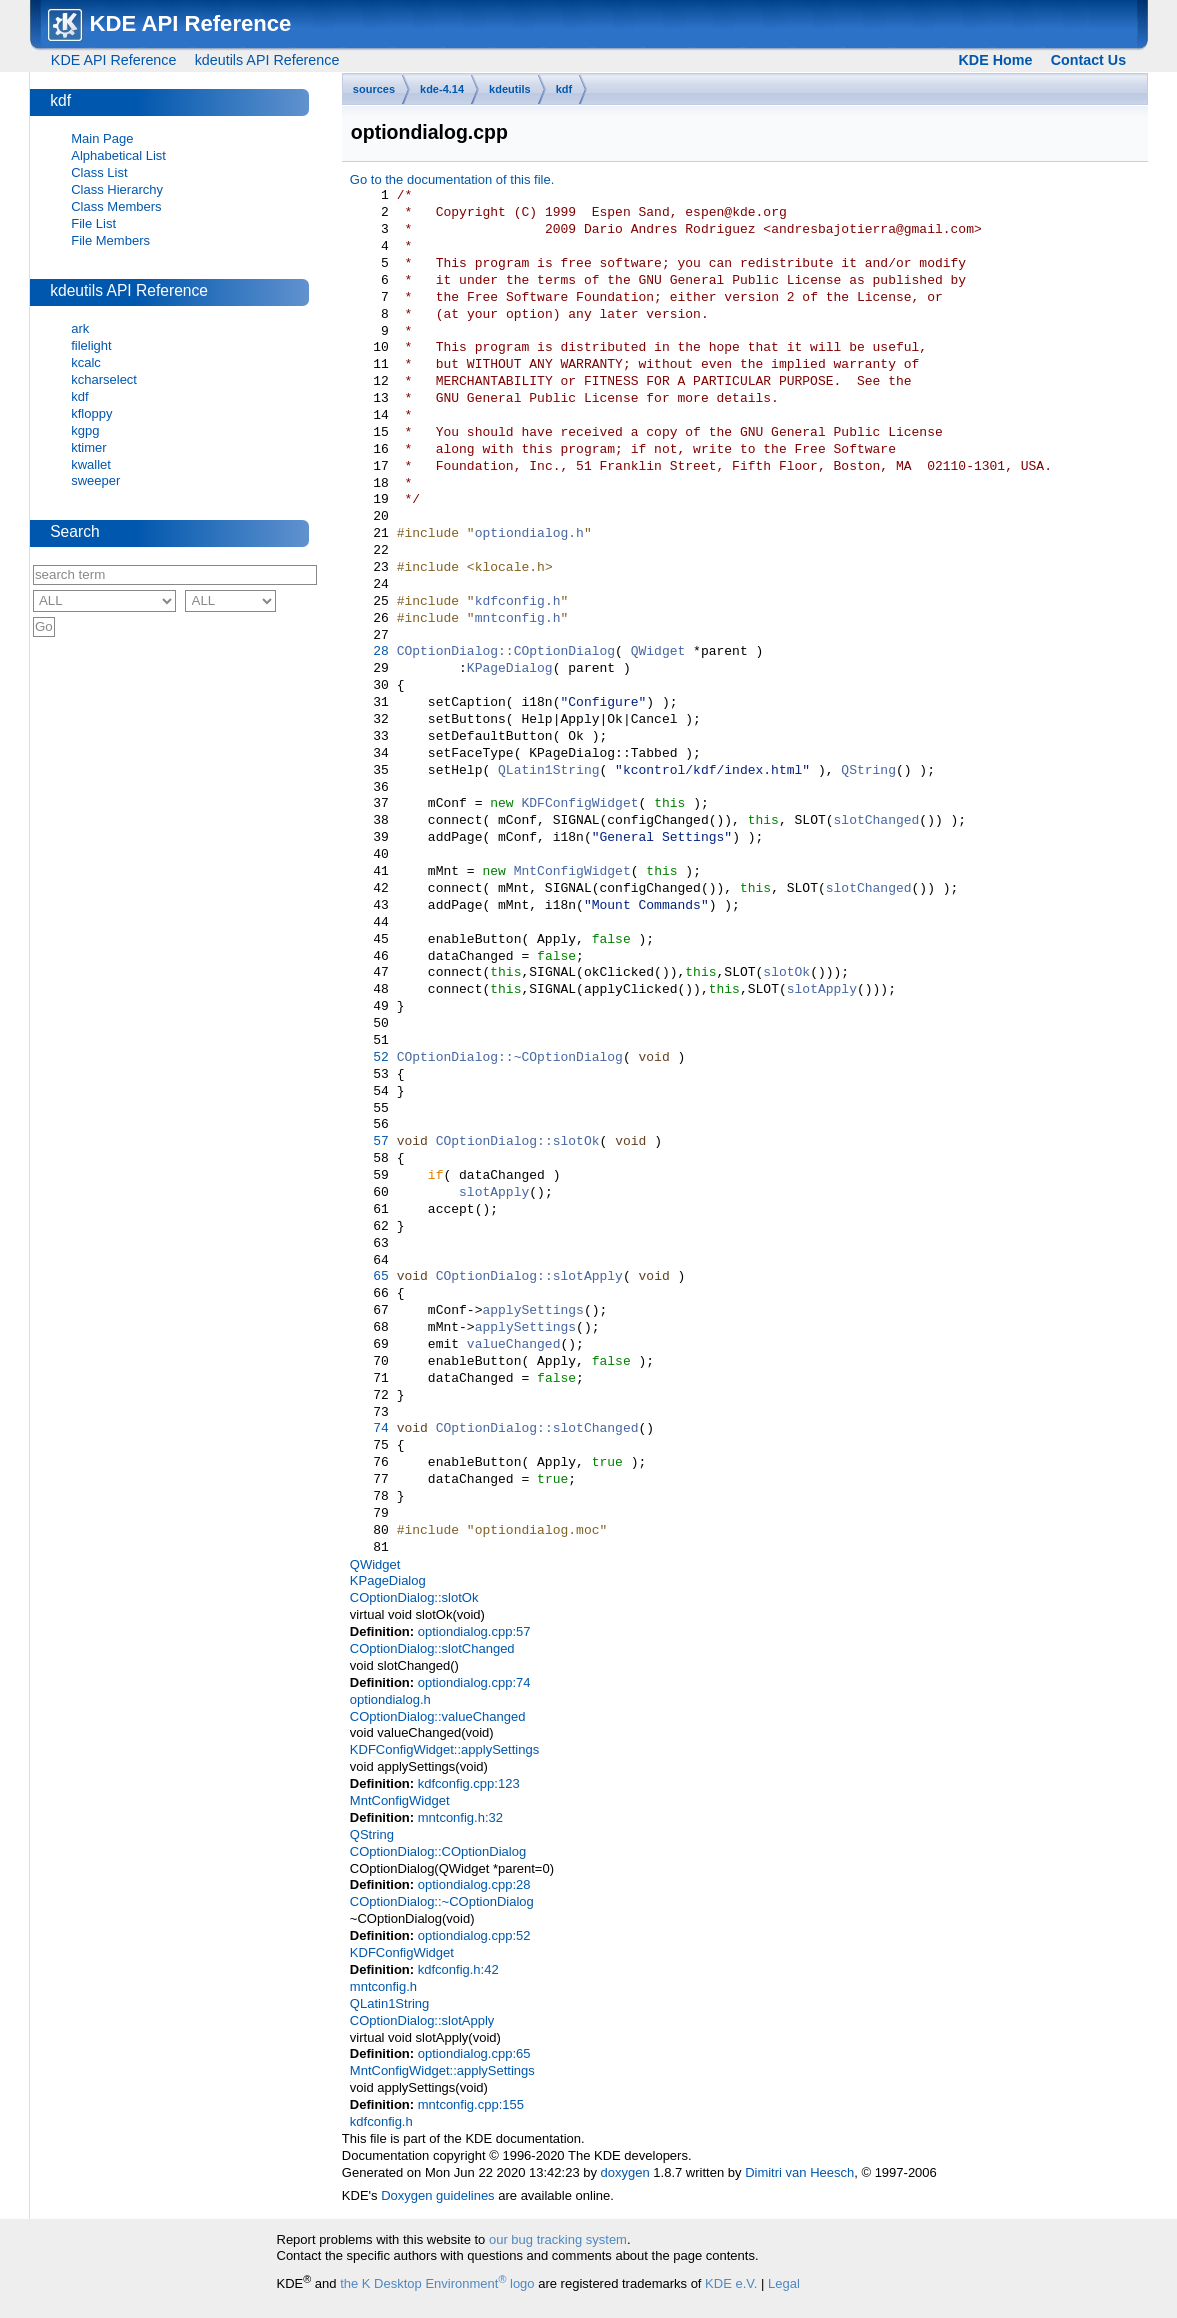 The width and height of the screenshot is (1177, 2318). I want to click on 57, so click(369, 1142).